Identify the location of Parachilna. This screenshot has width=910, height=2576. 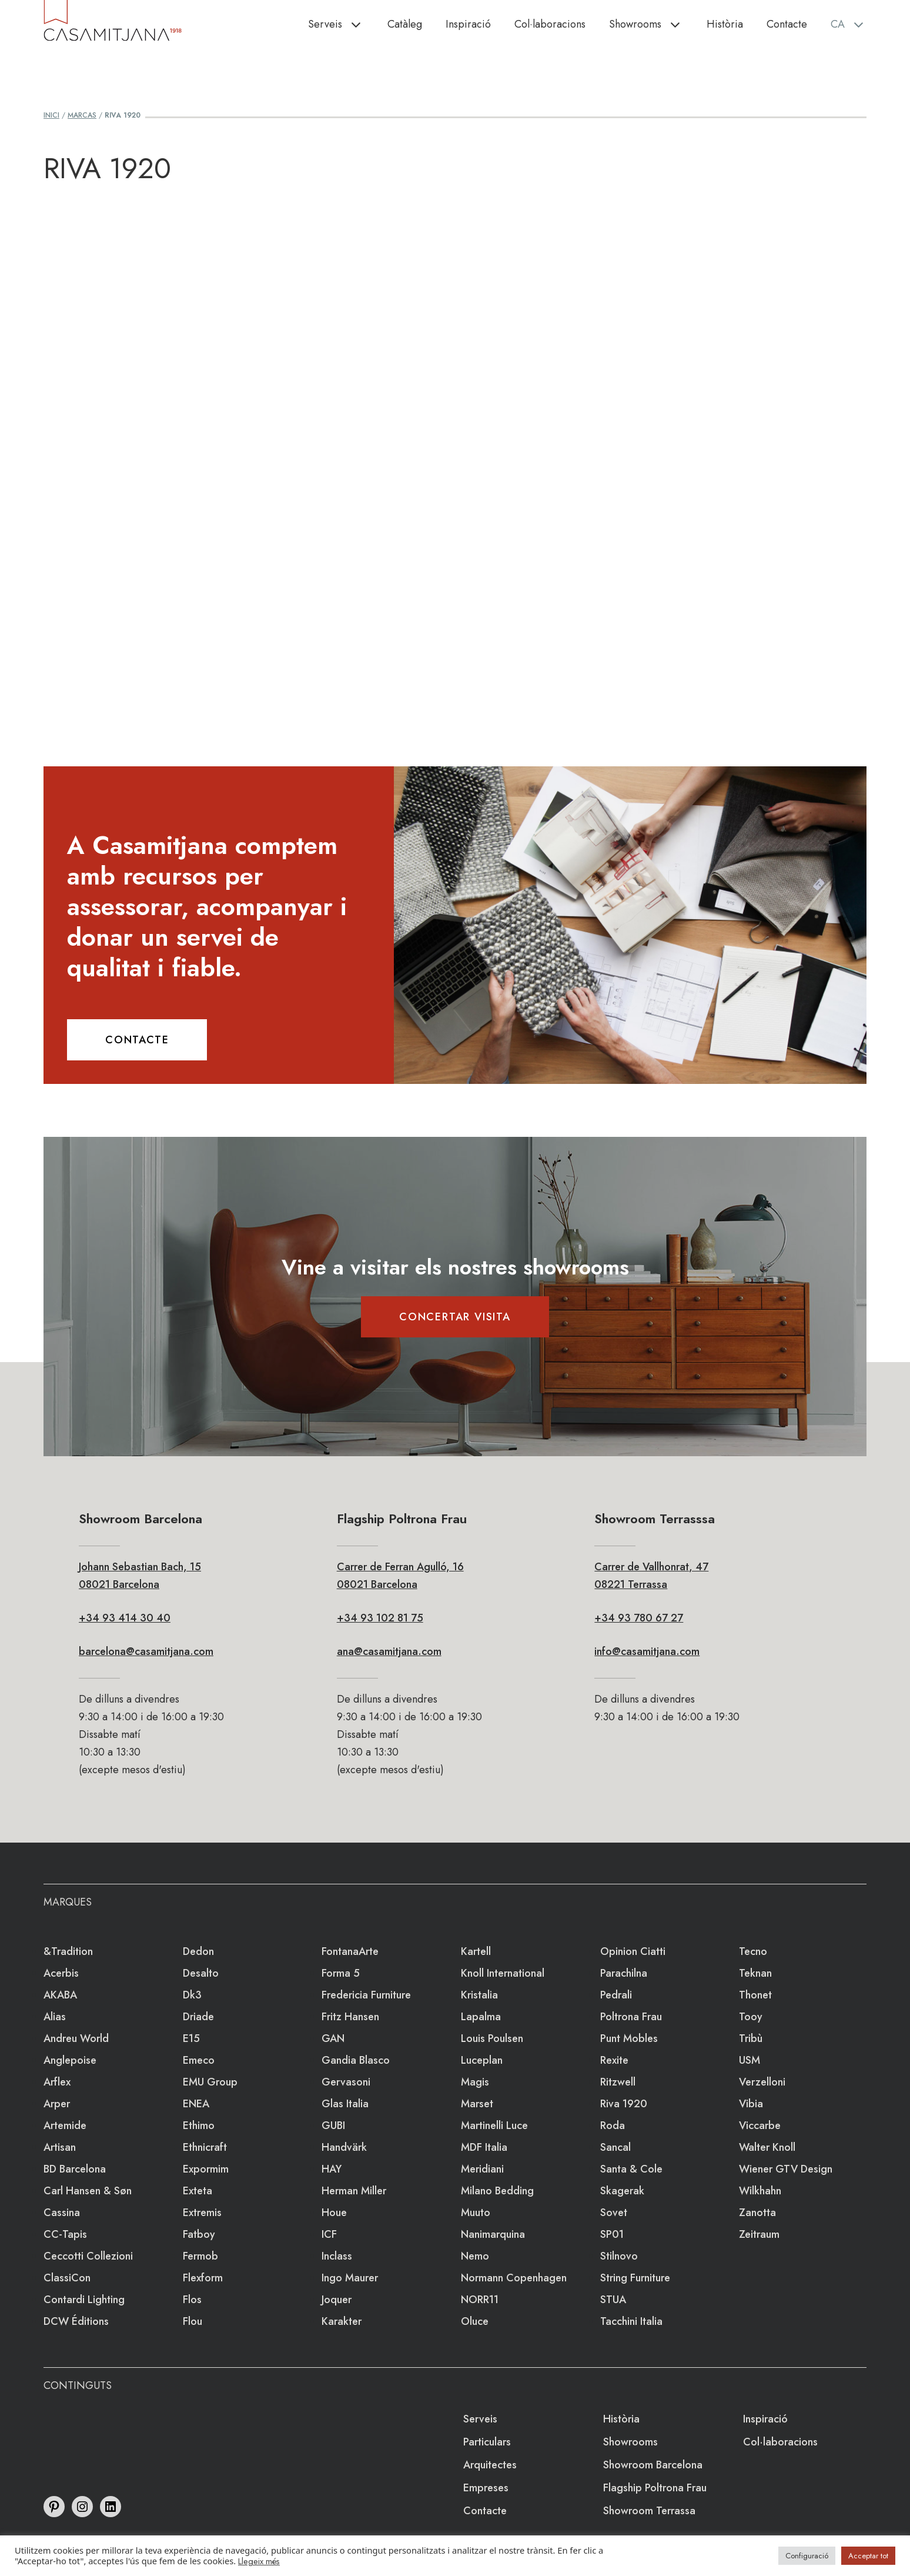
(623, 1973).